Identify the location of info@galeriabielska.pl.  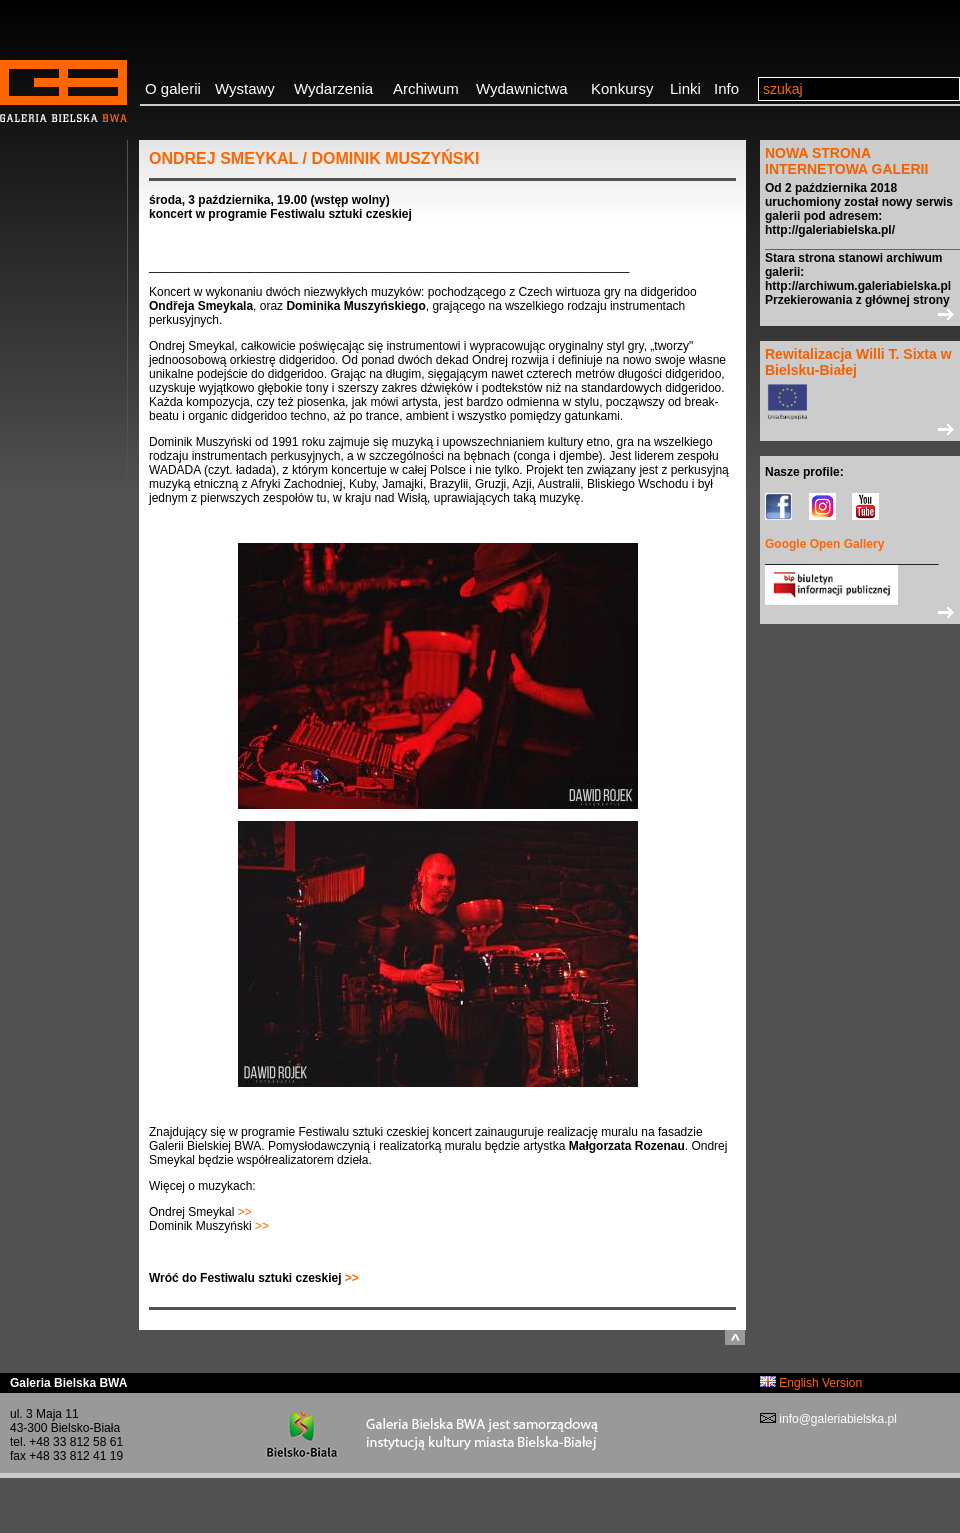
(836, 1419).